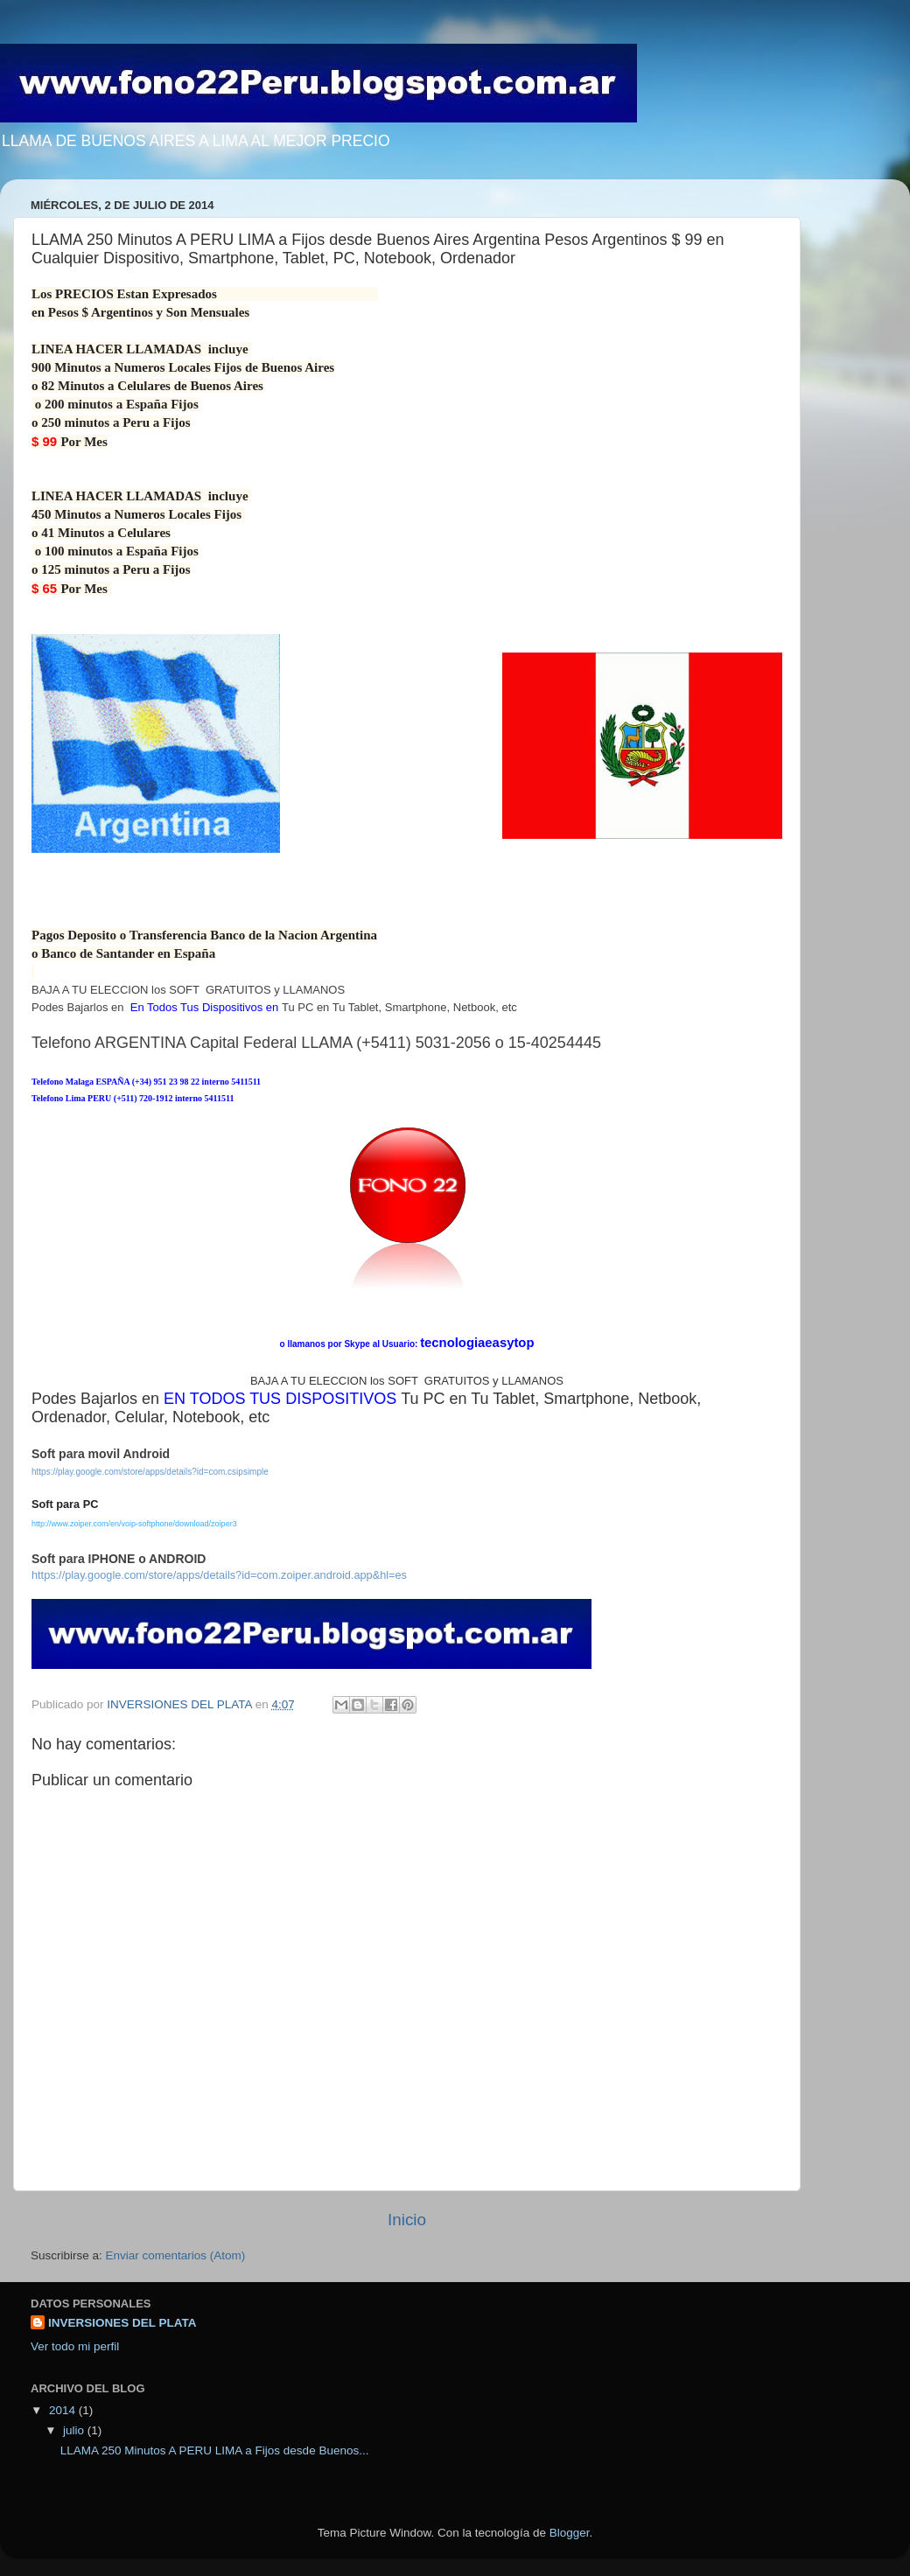  I want to click on 2014, so click(64, 2410).